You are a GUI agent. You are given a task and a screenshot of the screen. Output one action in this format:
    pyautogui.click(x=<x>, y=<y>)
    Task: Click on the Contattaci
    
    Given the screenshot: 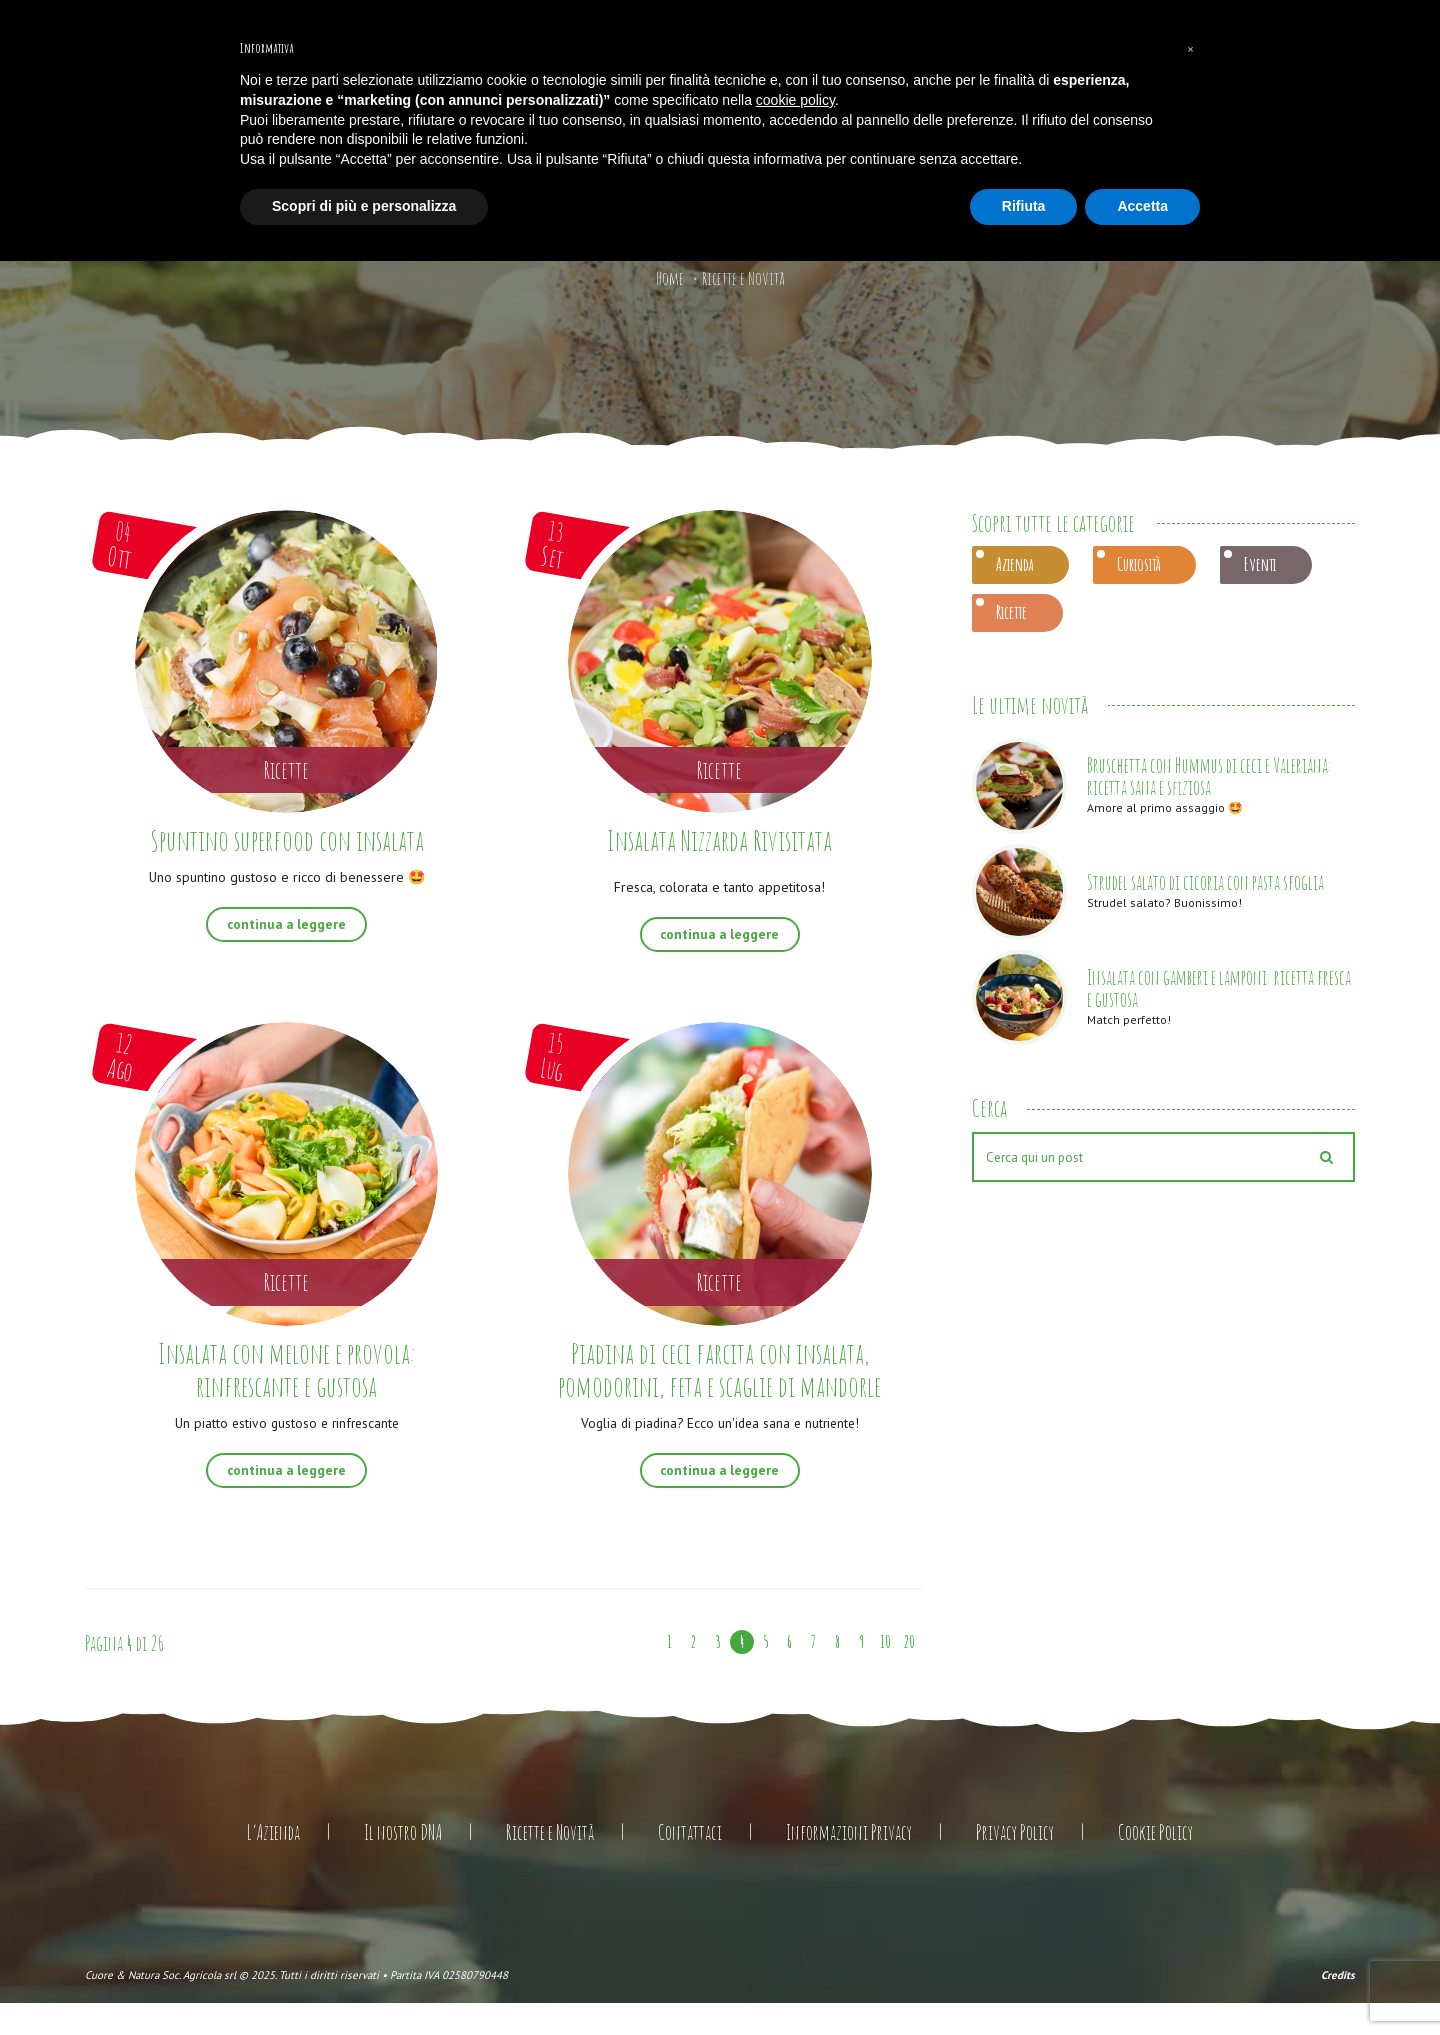 What is the action you would take?
    pyautogui.click(x=690, y=1864)
    